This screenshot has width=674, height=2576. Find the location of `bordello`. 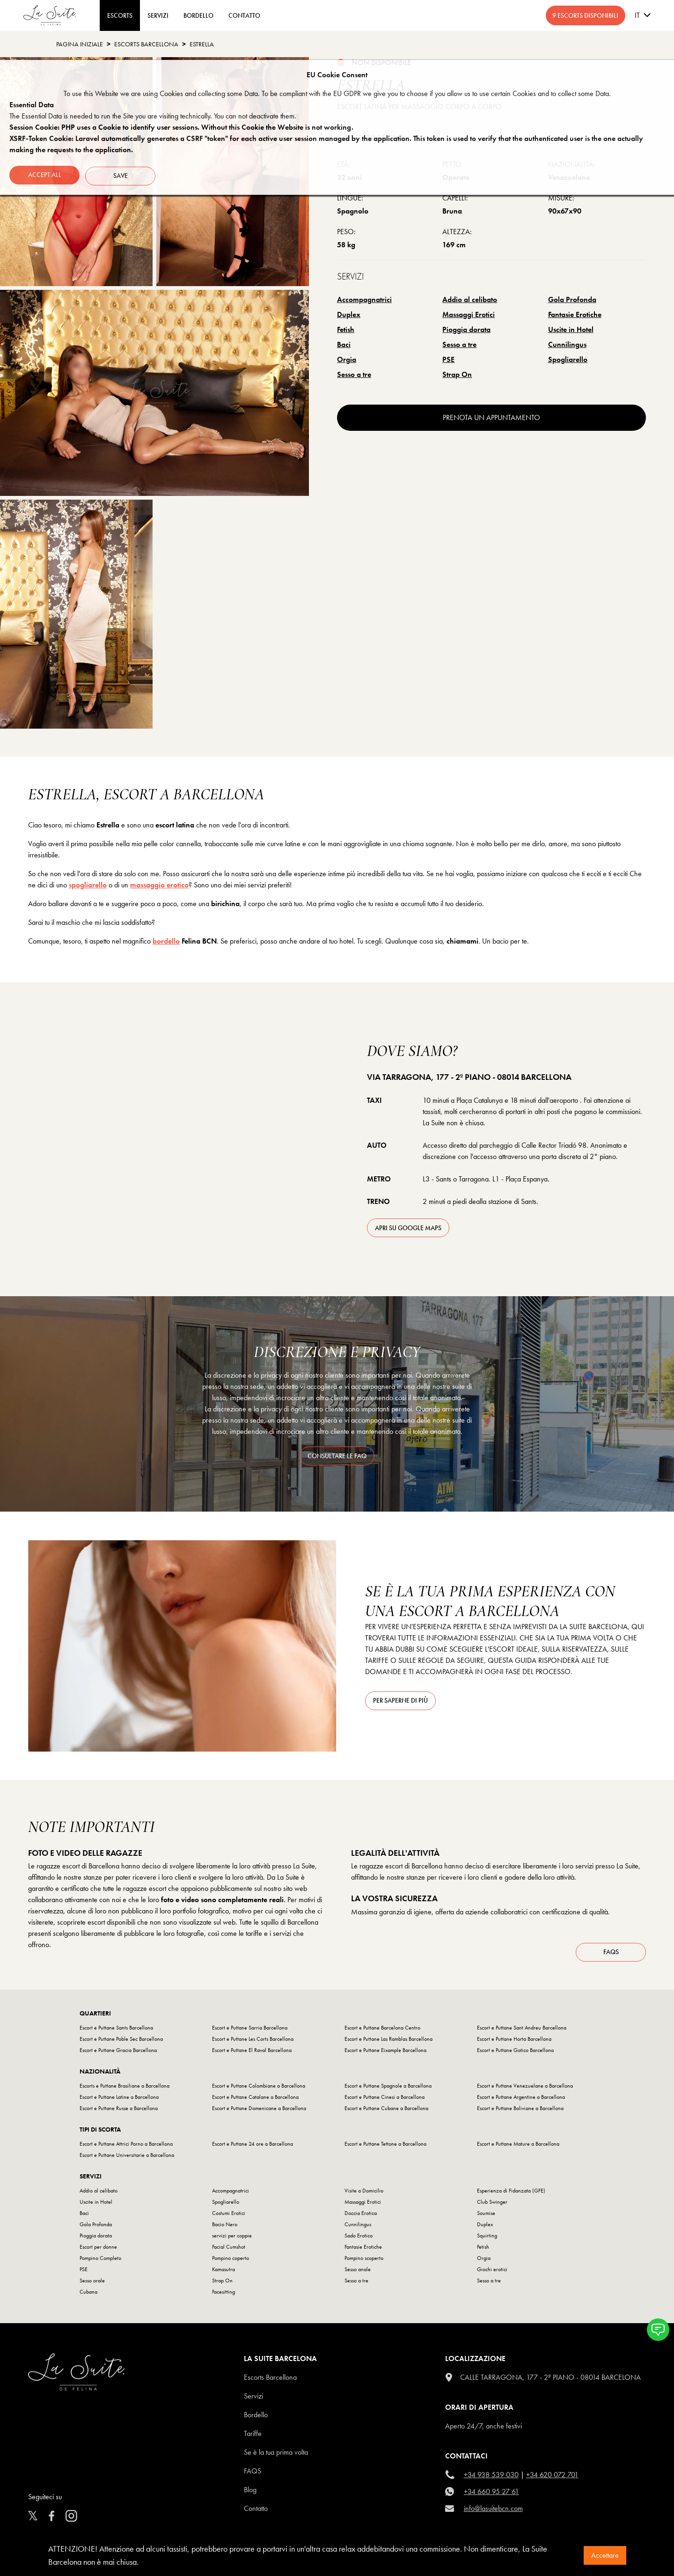

bordello is located at coordinates (166, 941).